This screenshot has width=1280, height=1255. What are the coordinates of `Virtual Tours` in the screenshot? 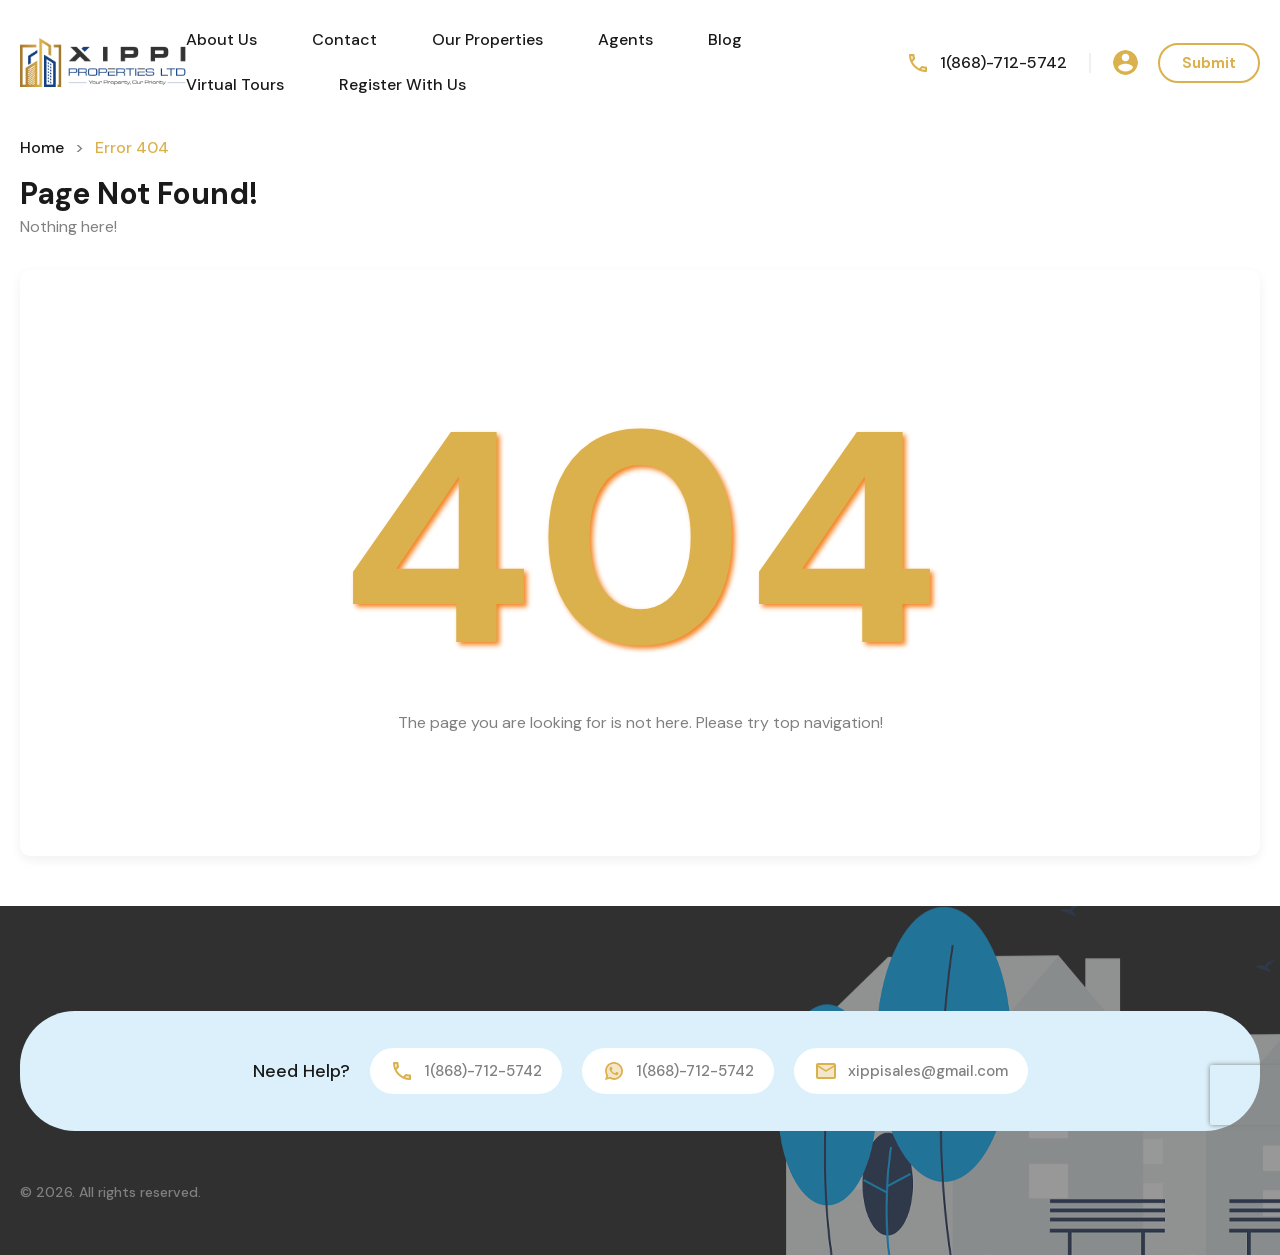 It's located at (235, 84).